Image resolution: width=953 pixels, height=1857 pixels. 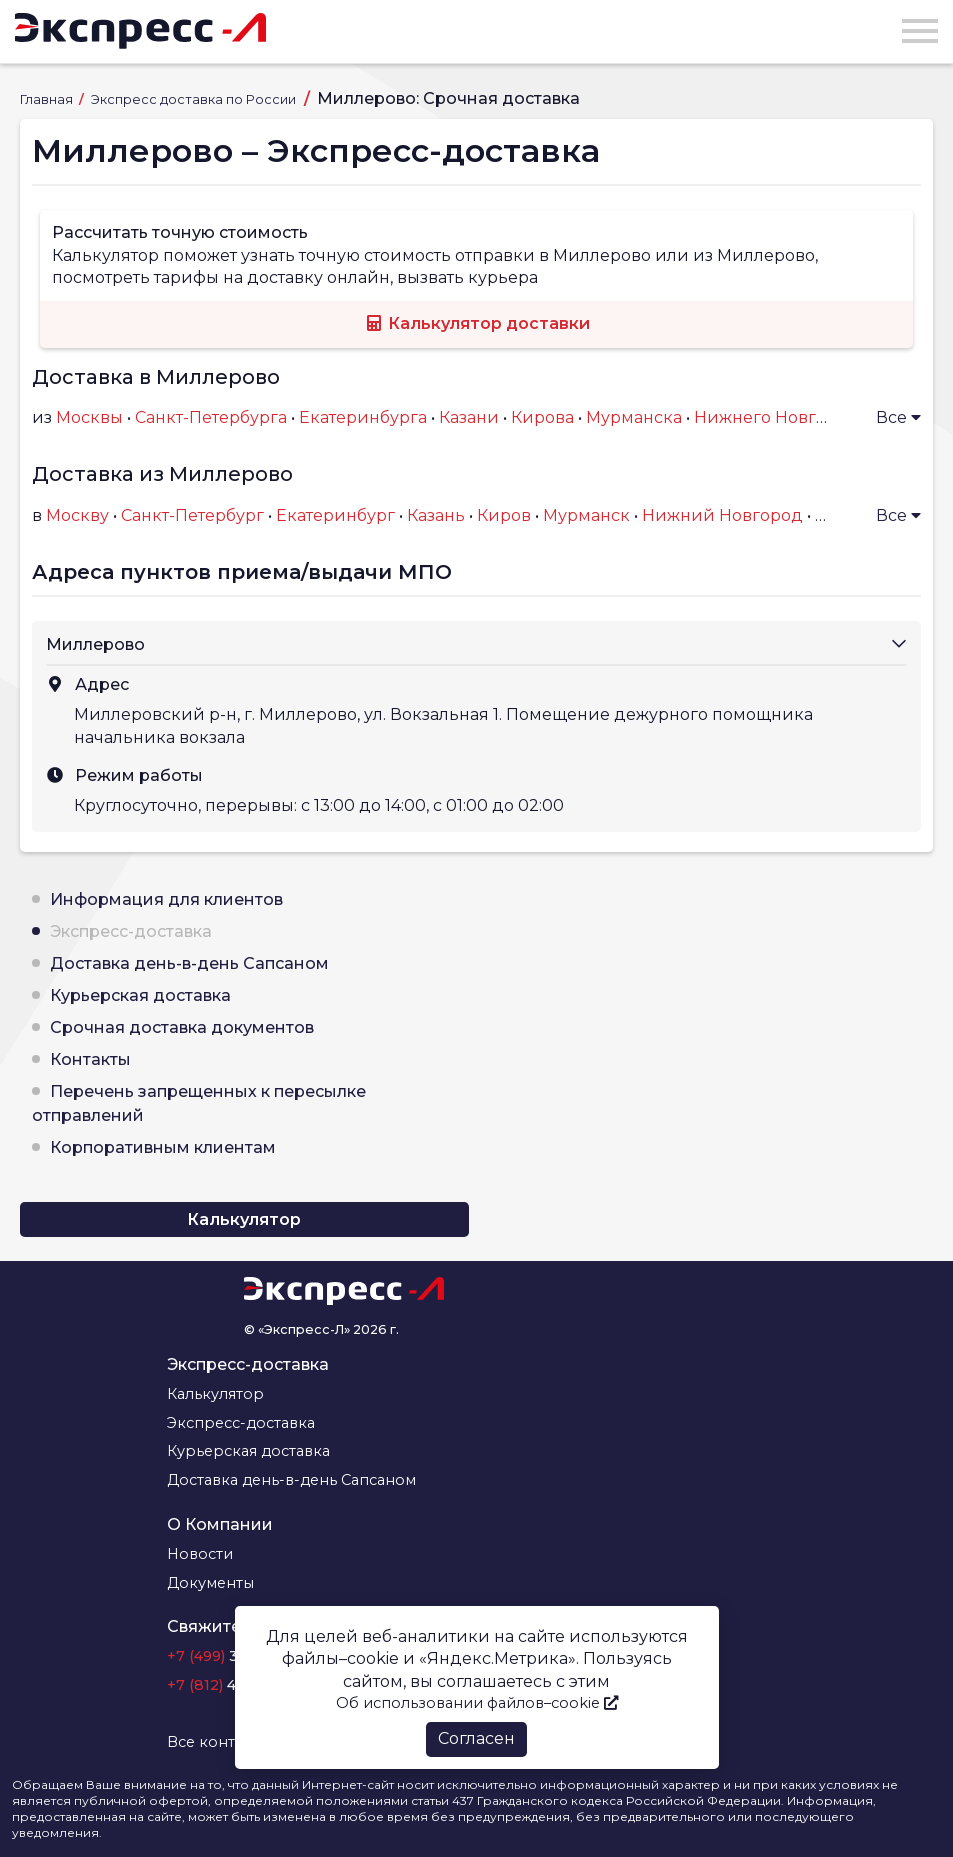 I want to click on Москвы, so click(x=89, y=417).